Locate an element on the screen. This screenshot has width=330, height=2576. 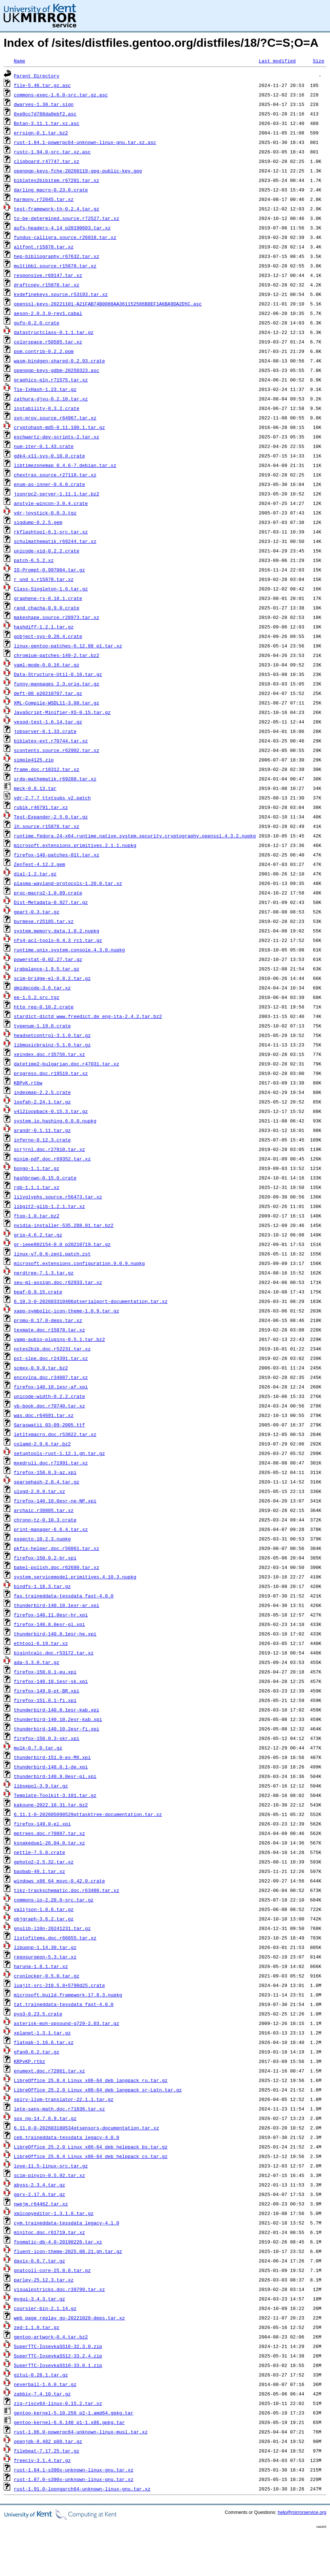
filebeat-7.17.25.tar.gz is located at coordinates (46, 2450).